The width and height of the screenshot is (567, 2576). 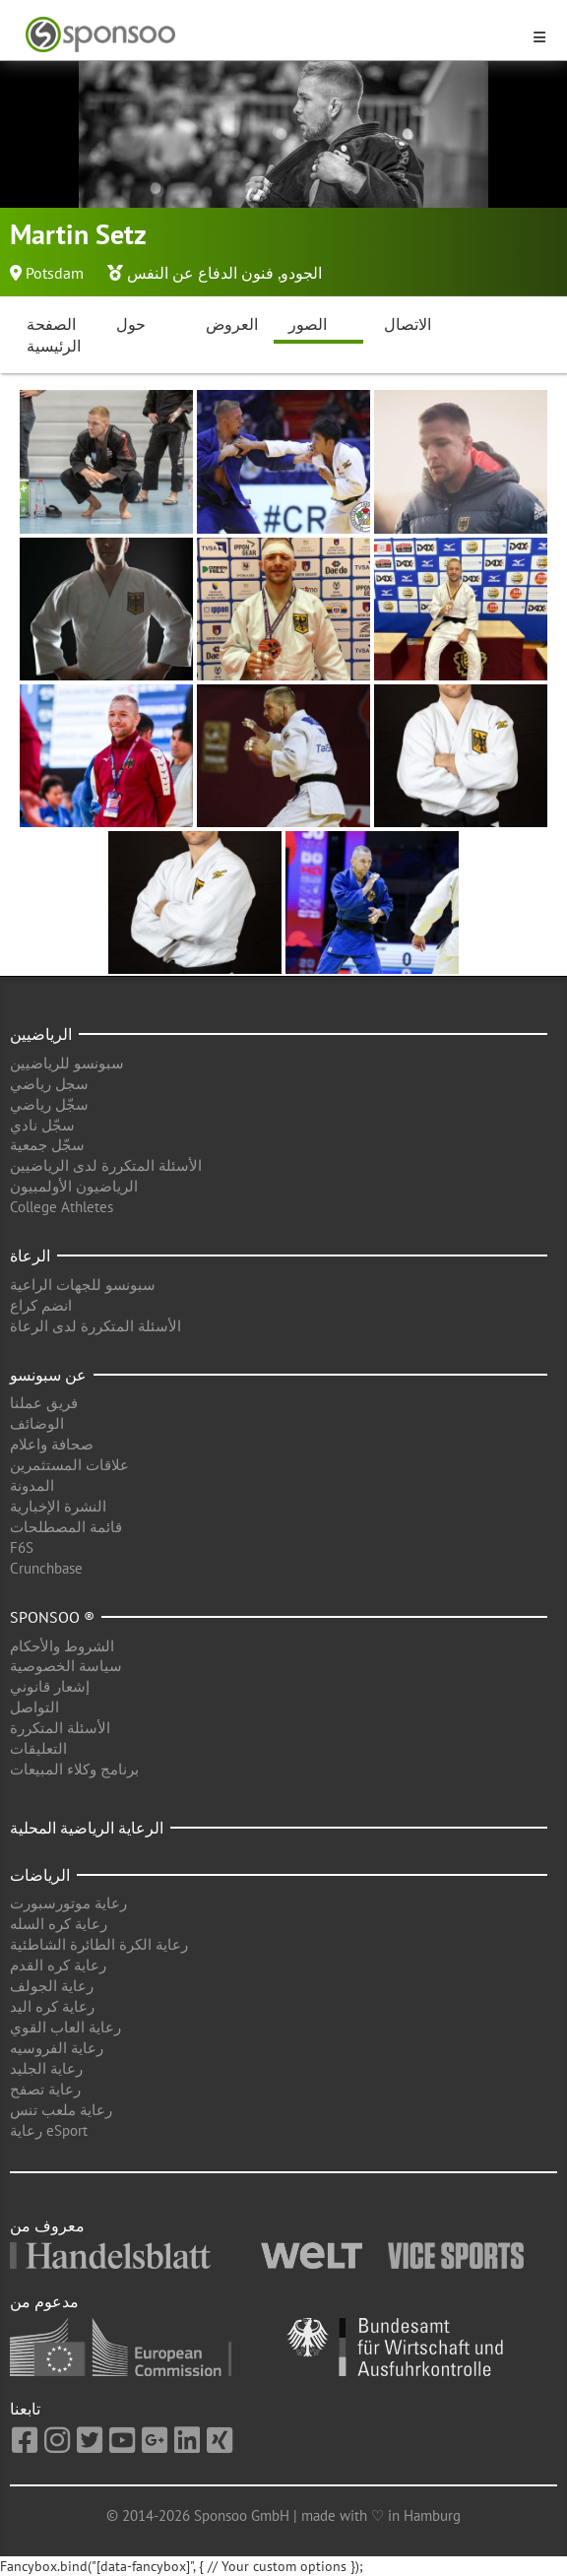 I want to click on سبونسو للرياضيين, so click(x=67, y=1063).